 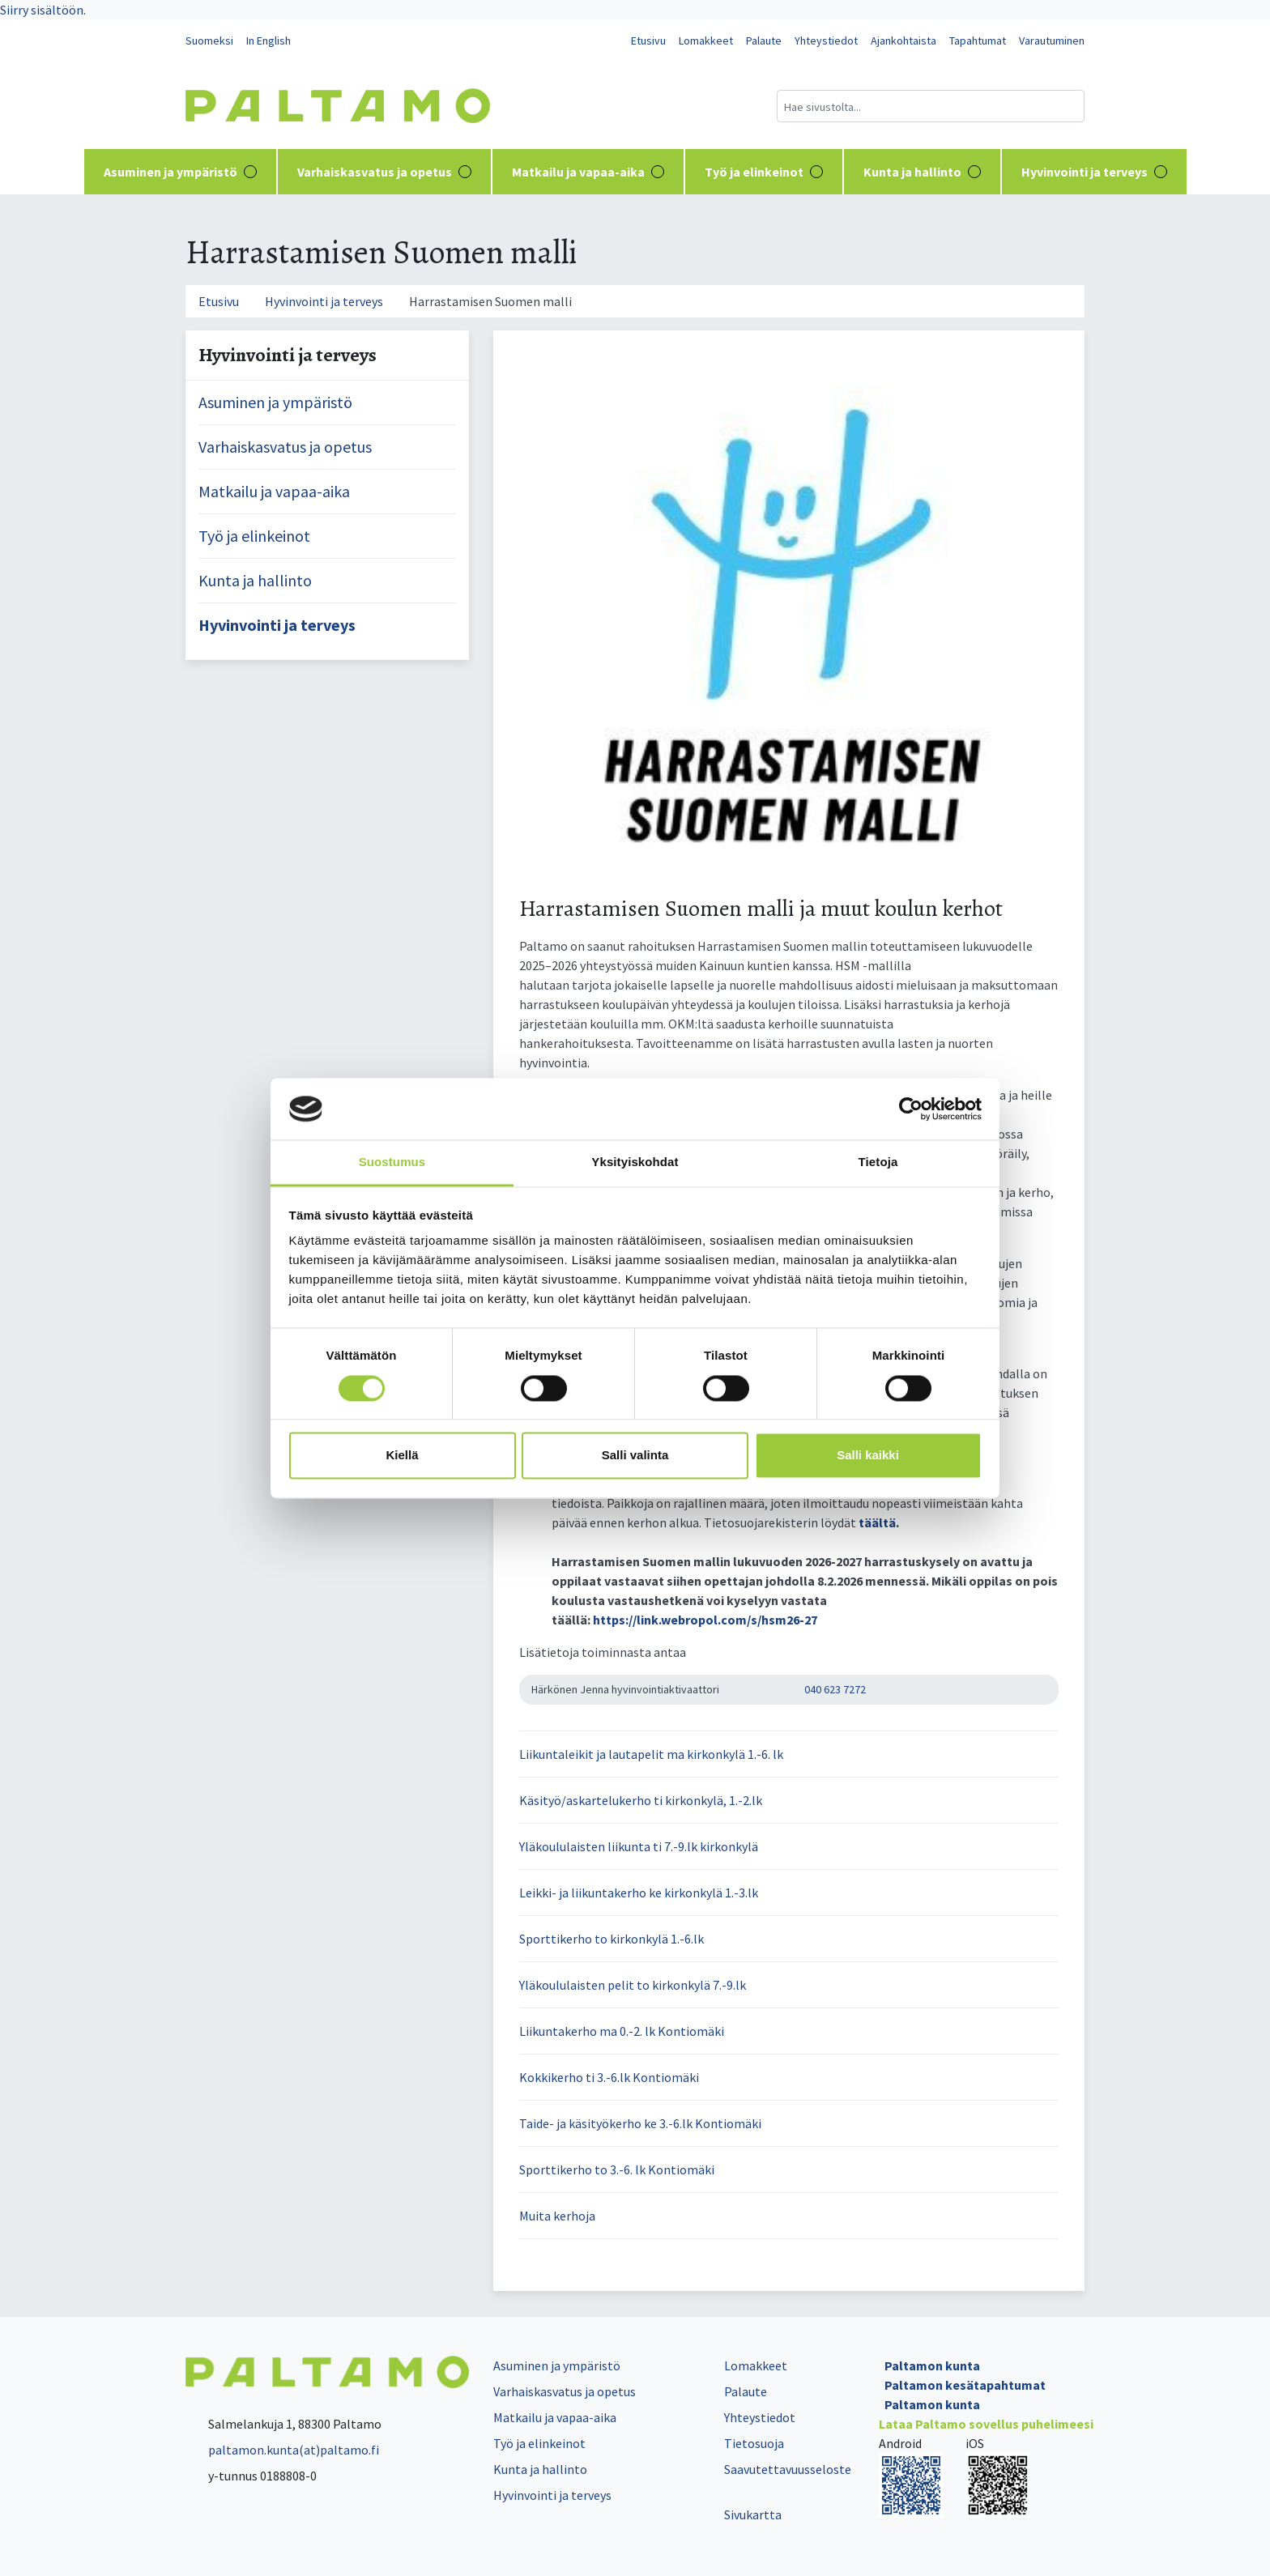 What do you see at coordinates (705, 1620) in the screenshot?
I see `https://link.webropol.com/s/hsm26-27` at bounding box center [705, 1620].